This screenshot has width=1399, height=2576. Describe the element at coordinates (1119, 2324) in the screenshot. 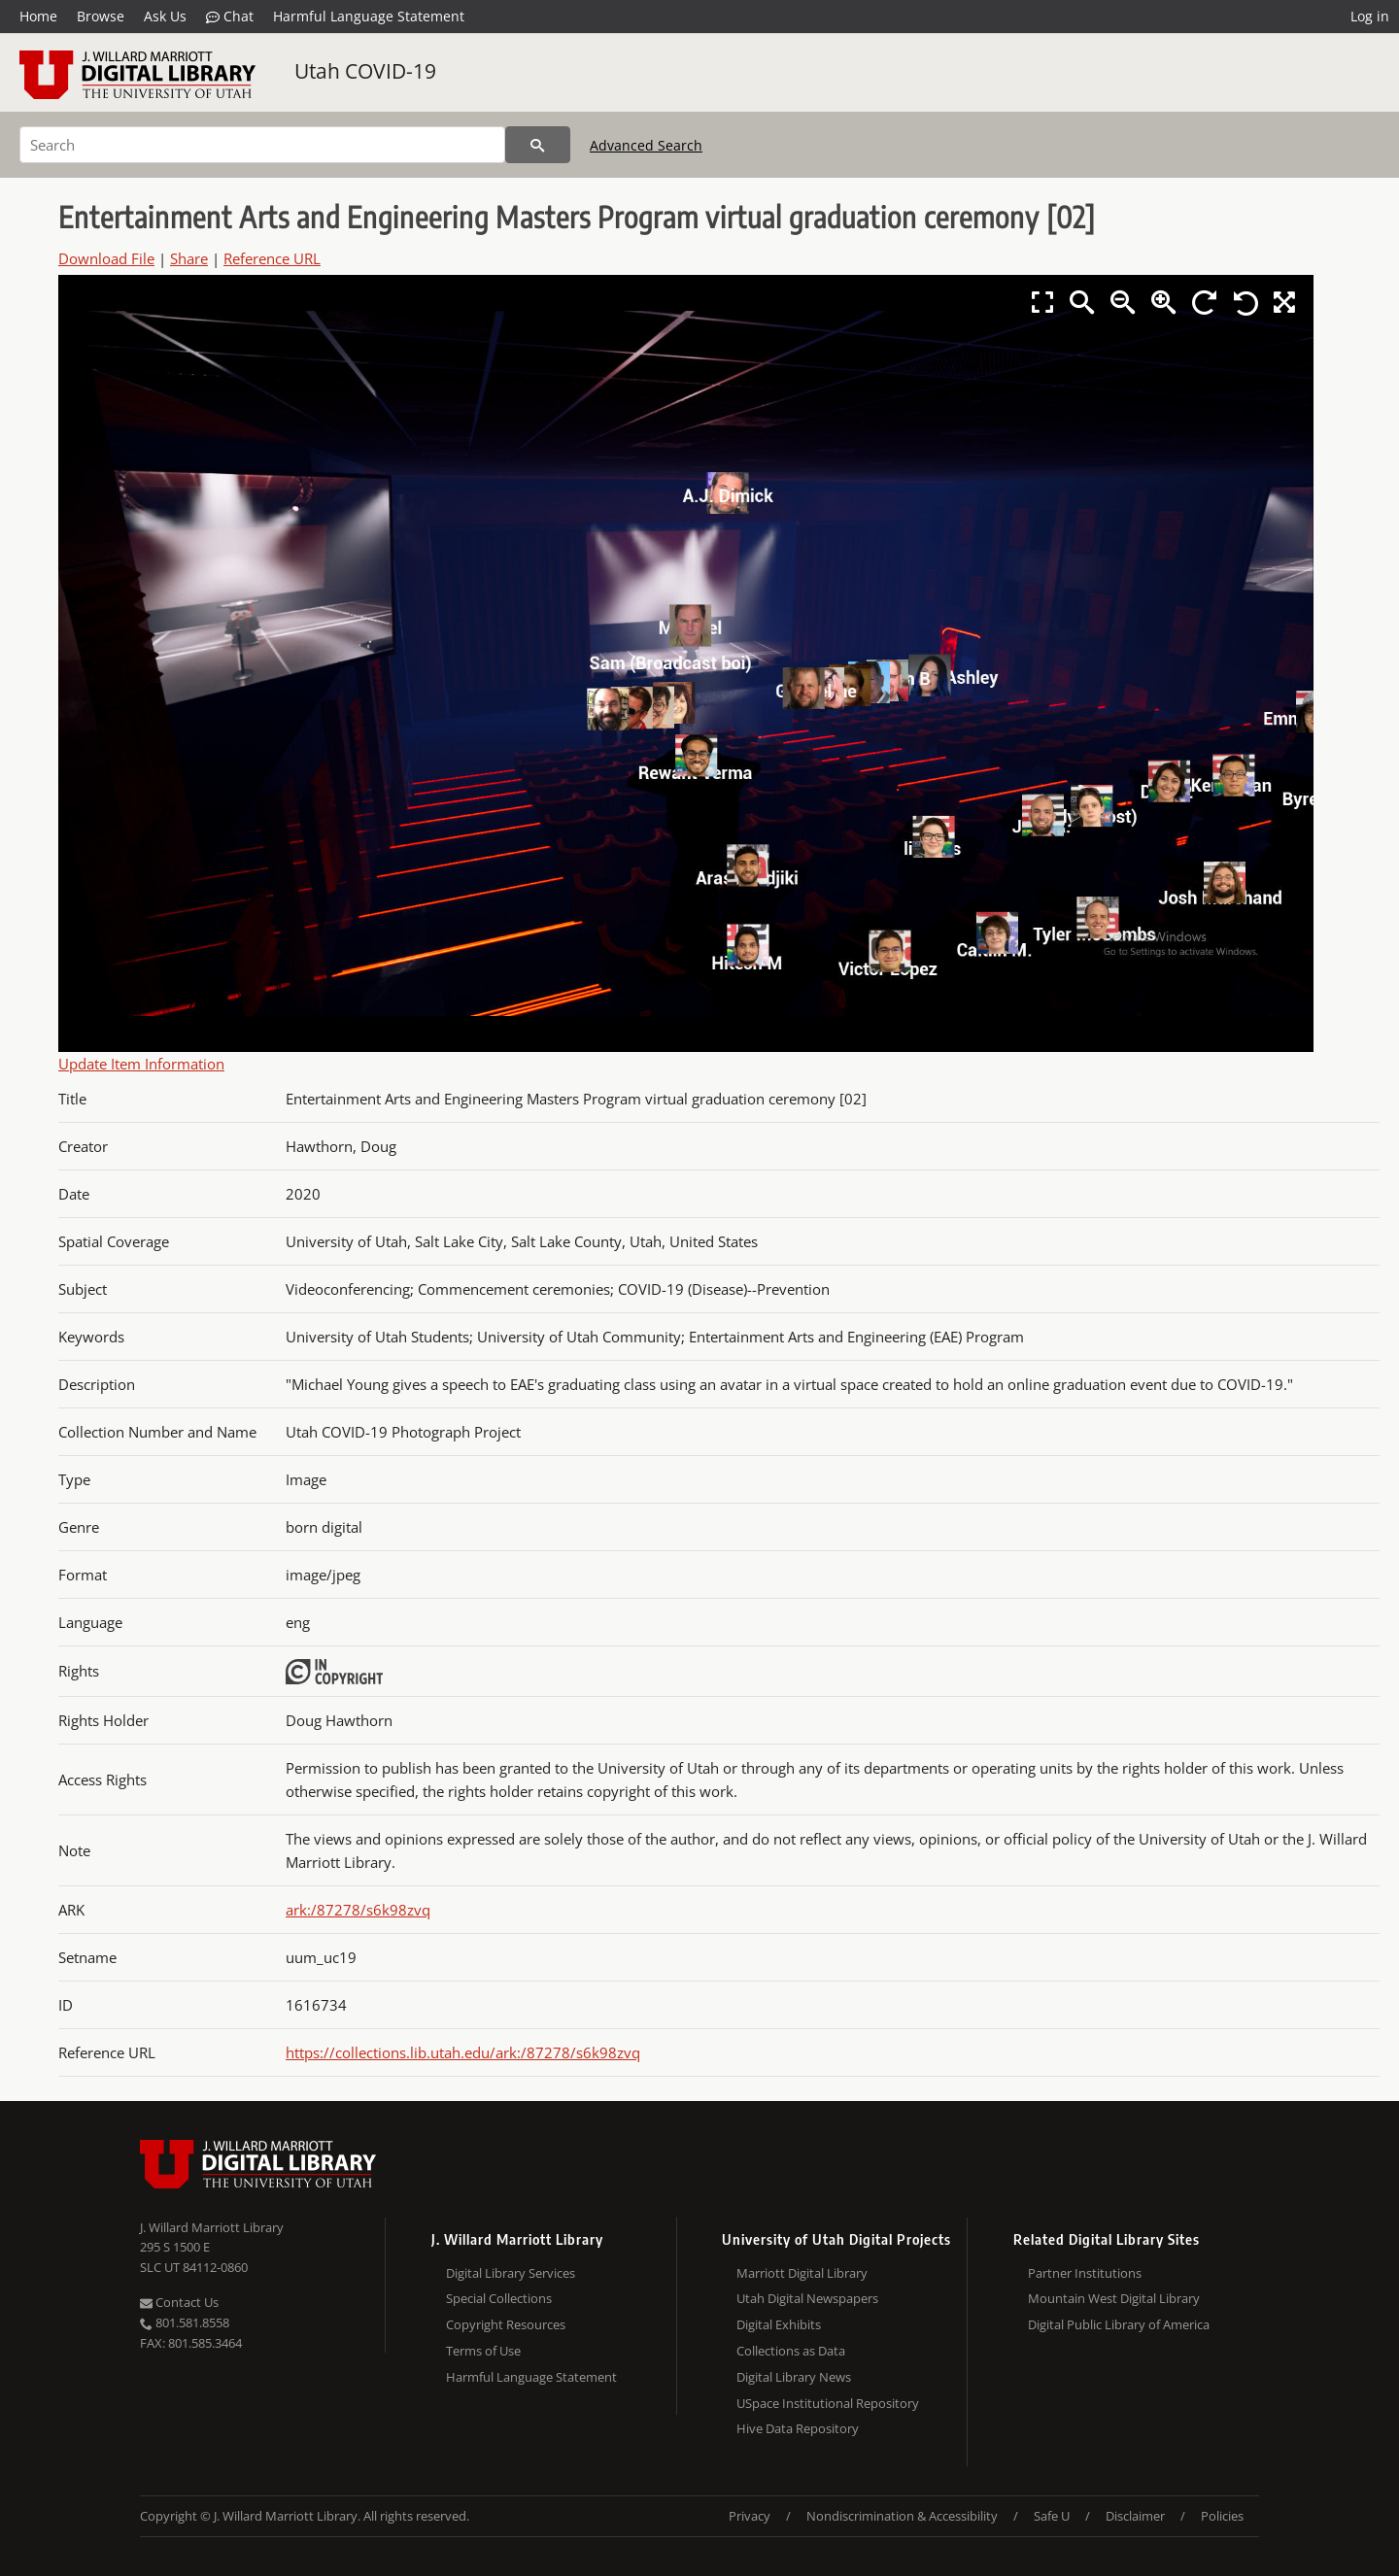

I see `Digital Public Library of America` at that location.